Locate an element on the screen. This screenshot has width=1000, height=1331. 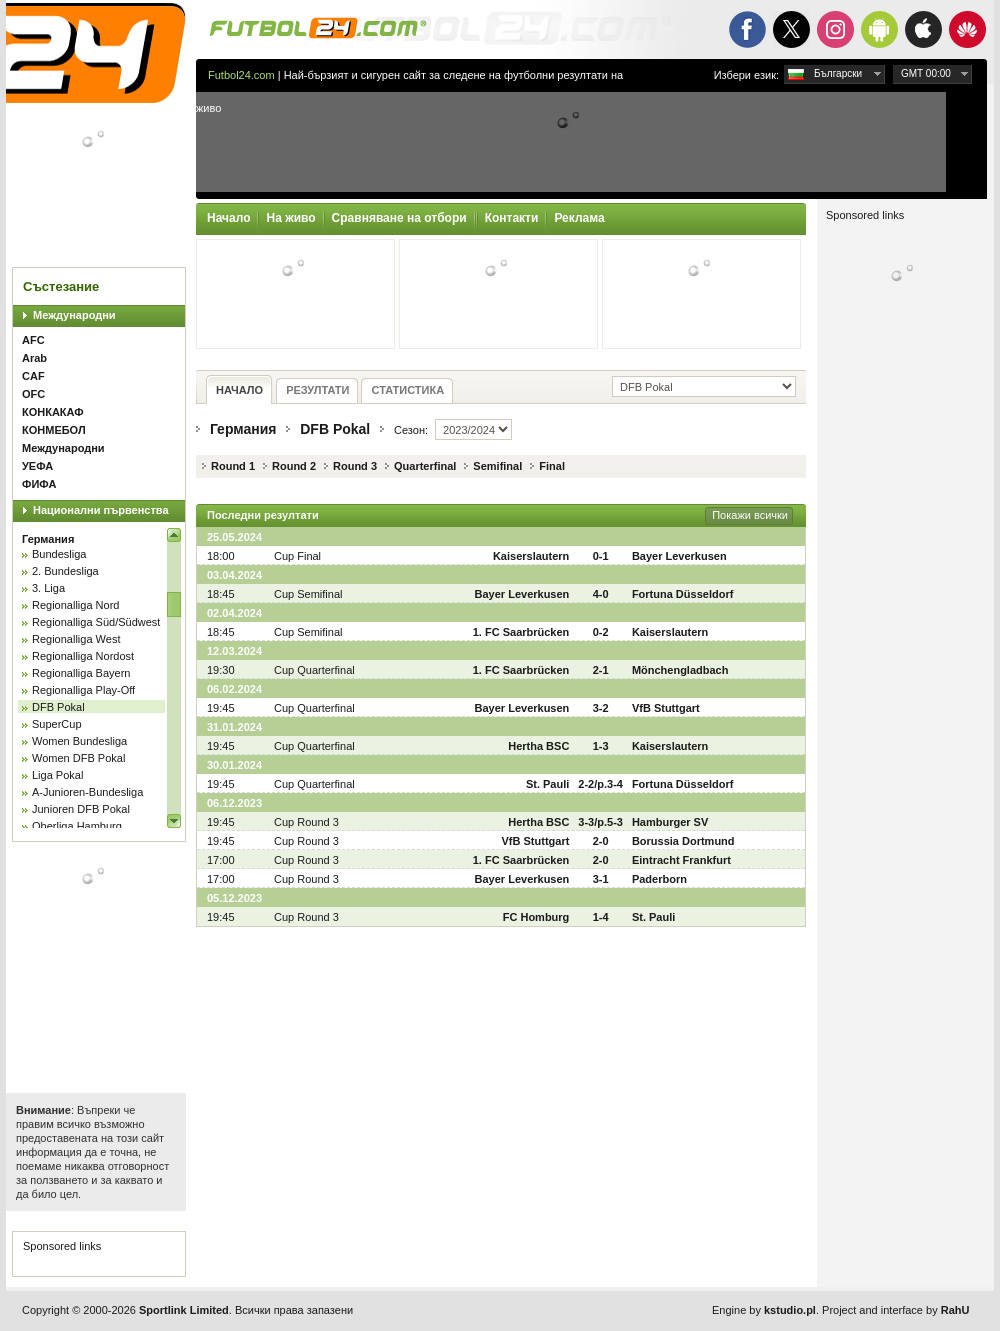
Women DFB Pokal is located at coordinates (78, 758).